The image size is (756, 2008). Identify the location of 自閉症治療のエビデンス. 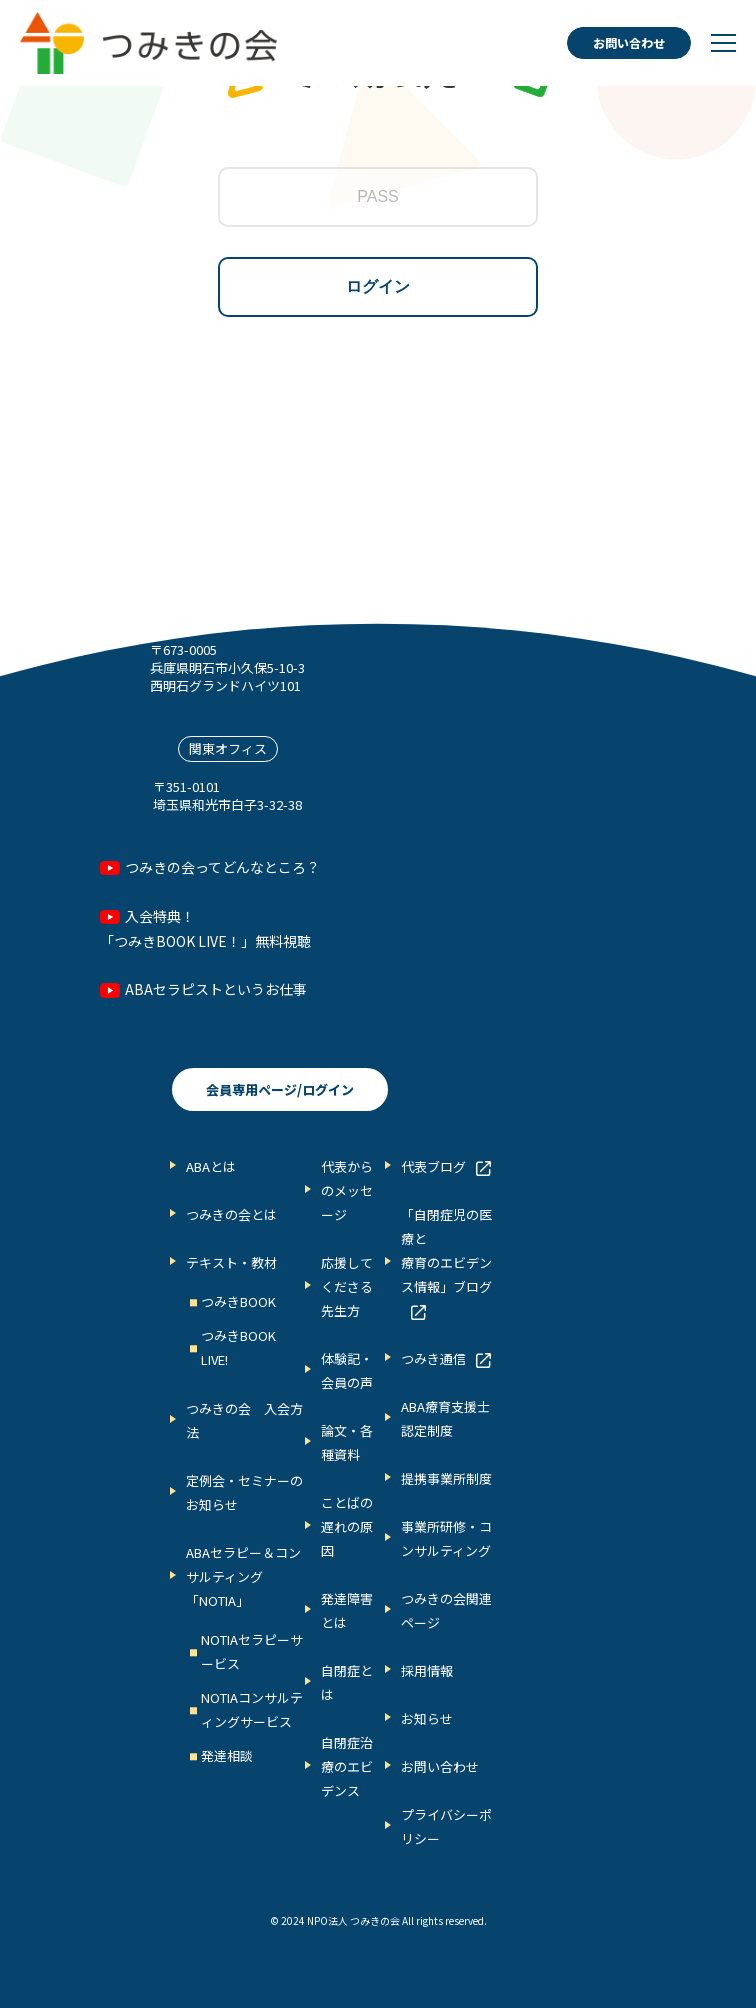
(347, 1766).